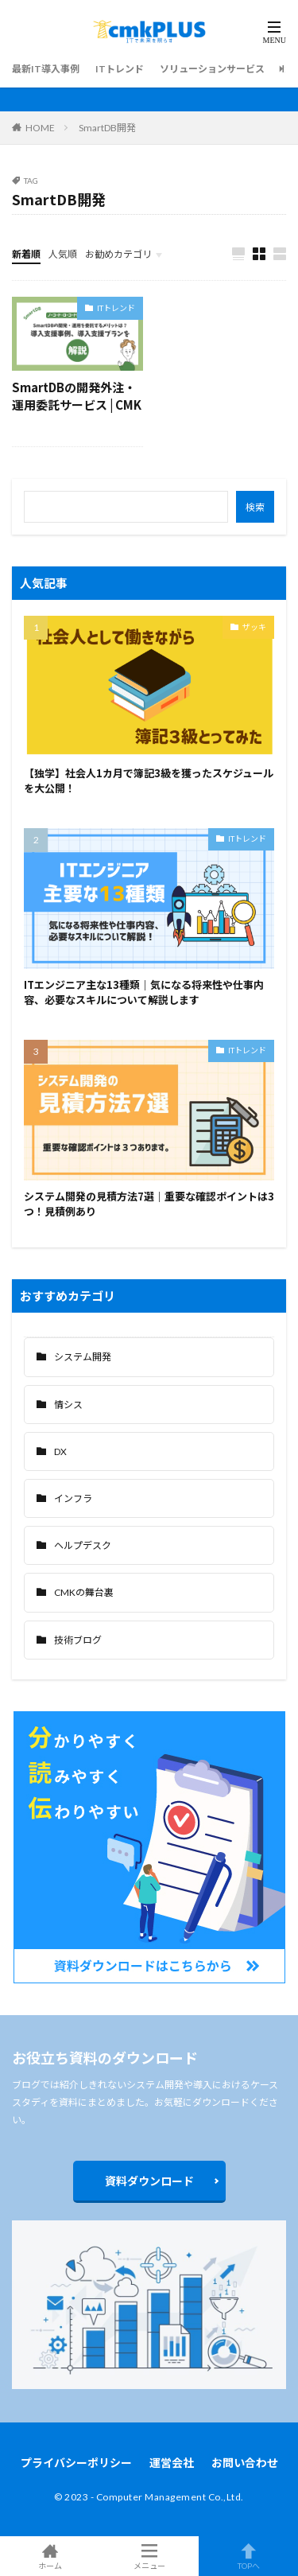 The height and width of the screenshot is (2576, 298). I want to click on HOME, so click(40, 128).